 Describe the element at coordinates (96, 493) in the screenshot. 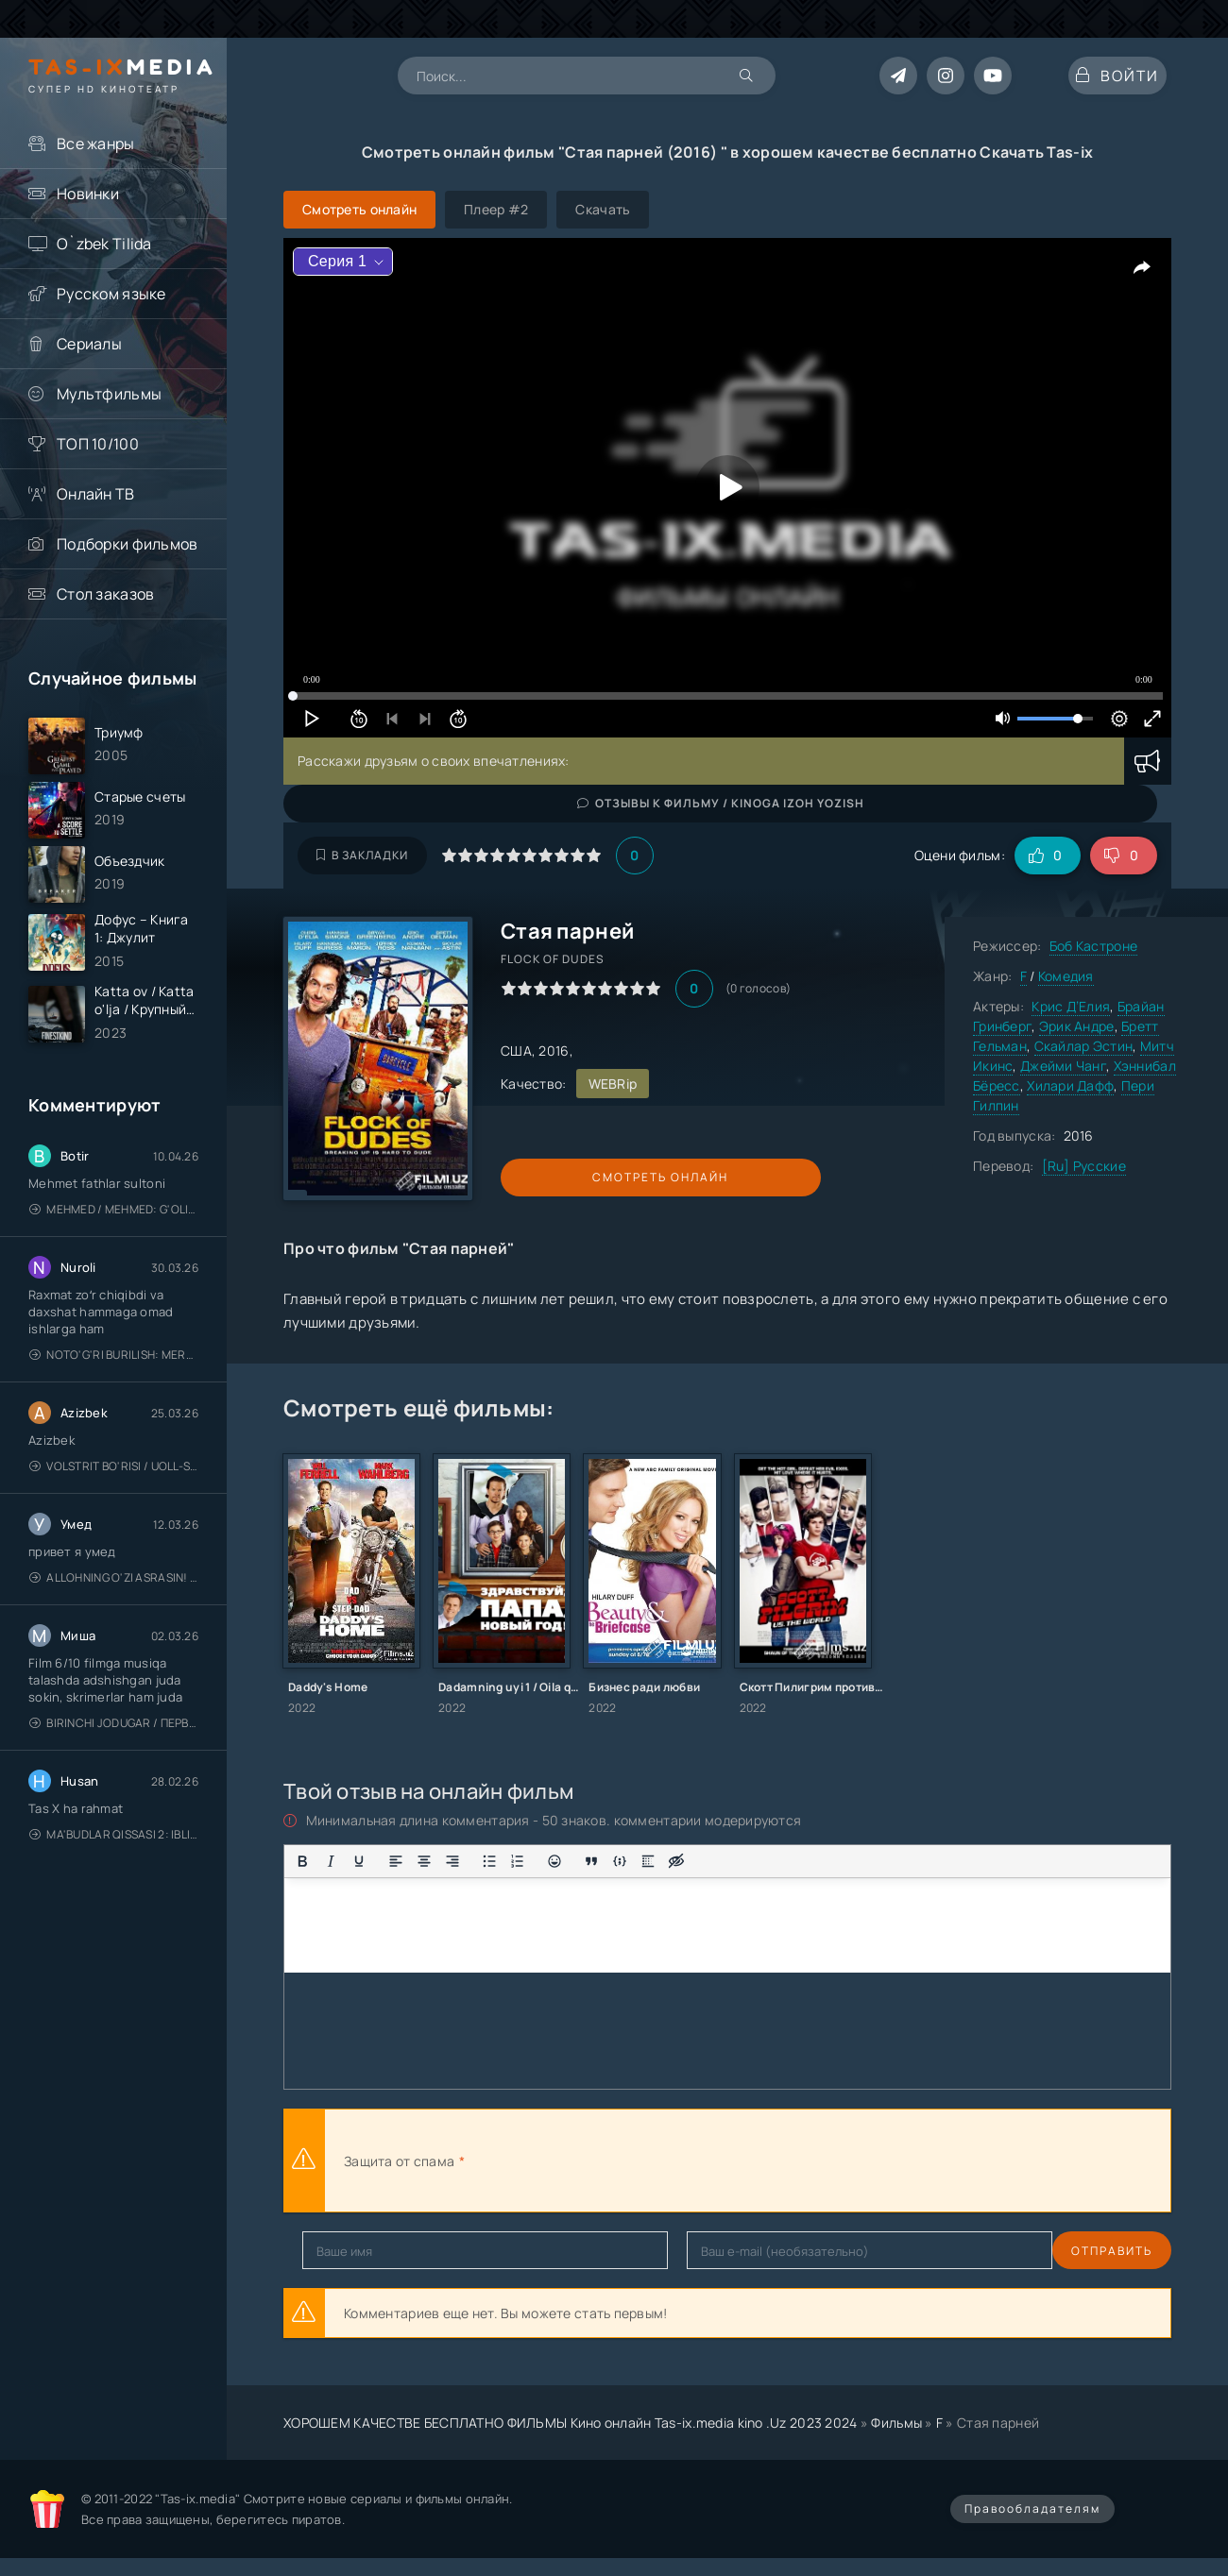

I see `Онлайн ТВ` at that location.